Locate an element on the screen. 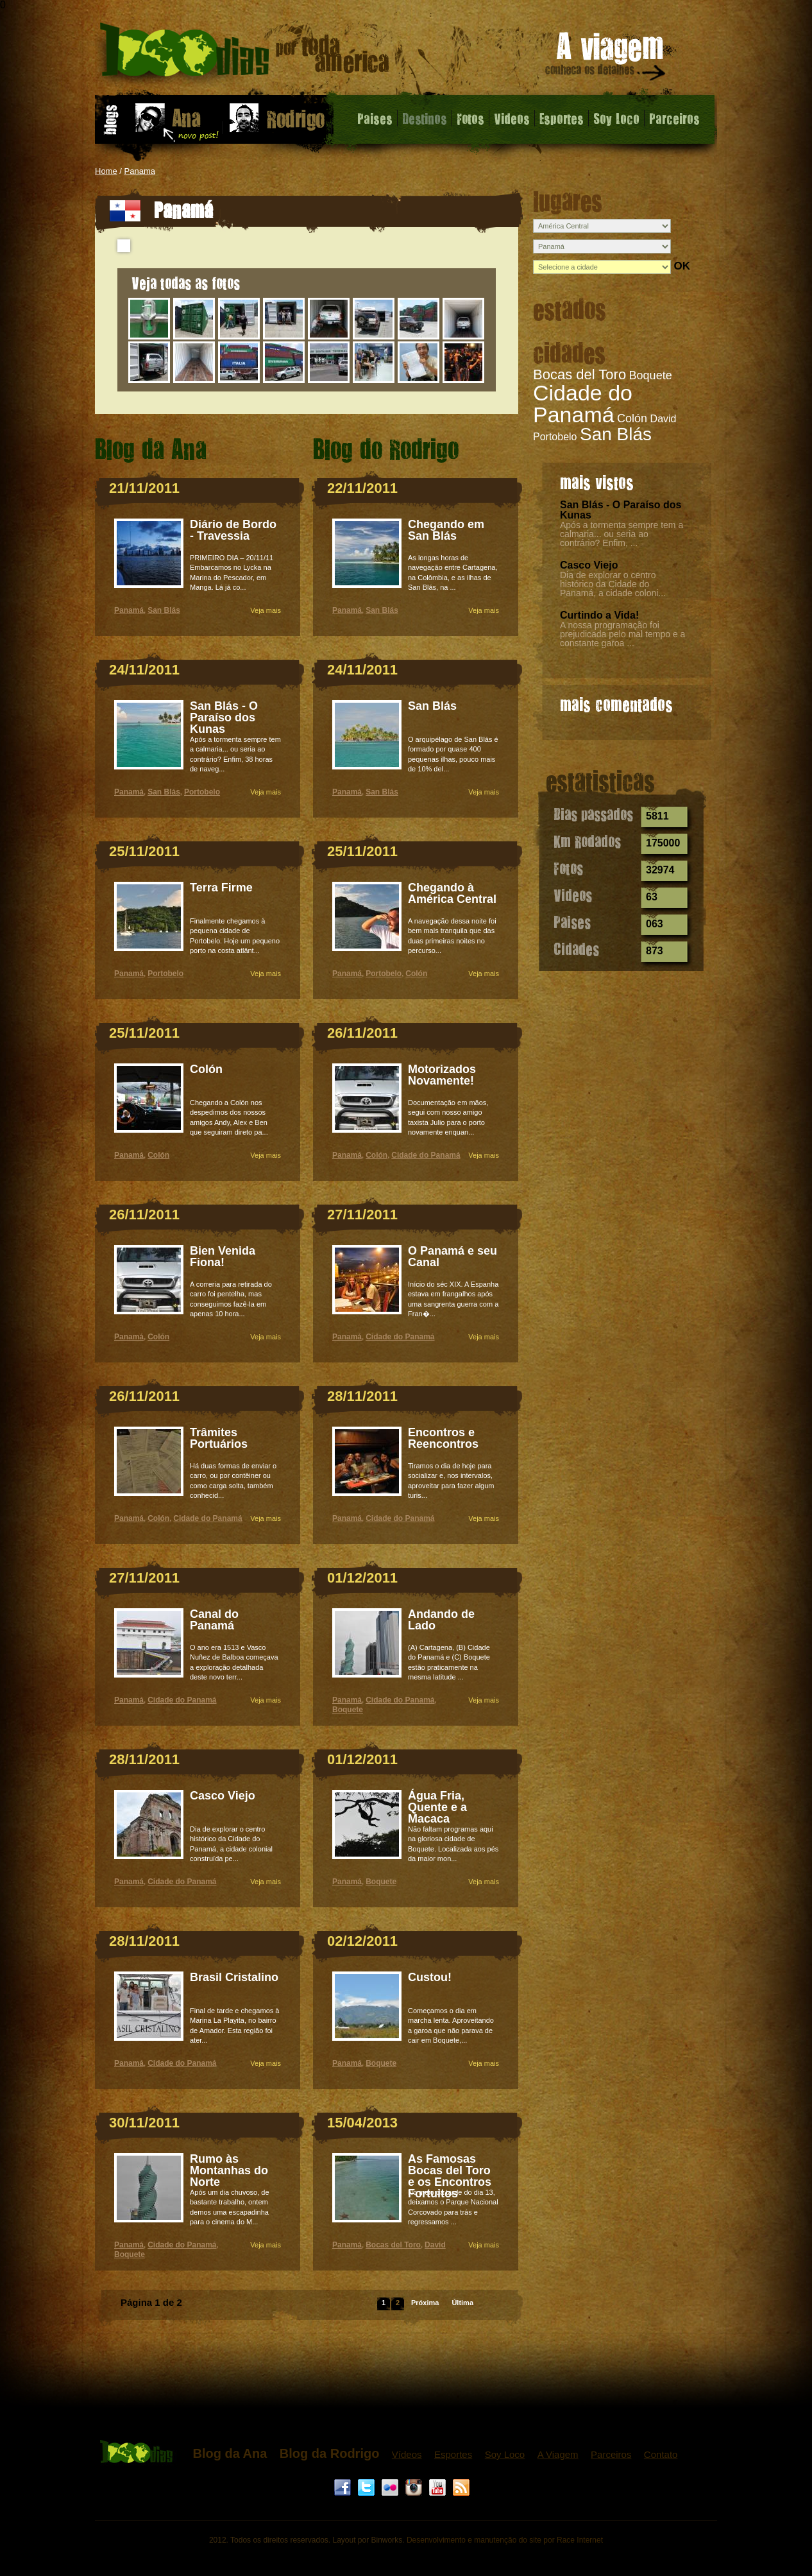 The image size is (812, 2576). Andando de Lado is located at coordinates (441, 1620).